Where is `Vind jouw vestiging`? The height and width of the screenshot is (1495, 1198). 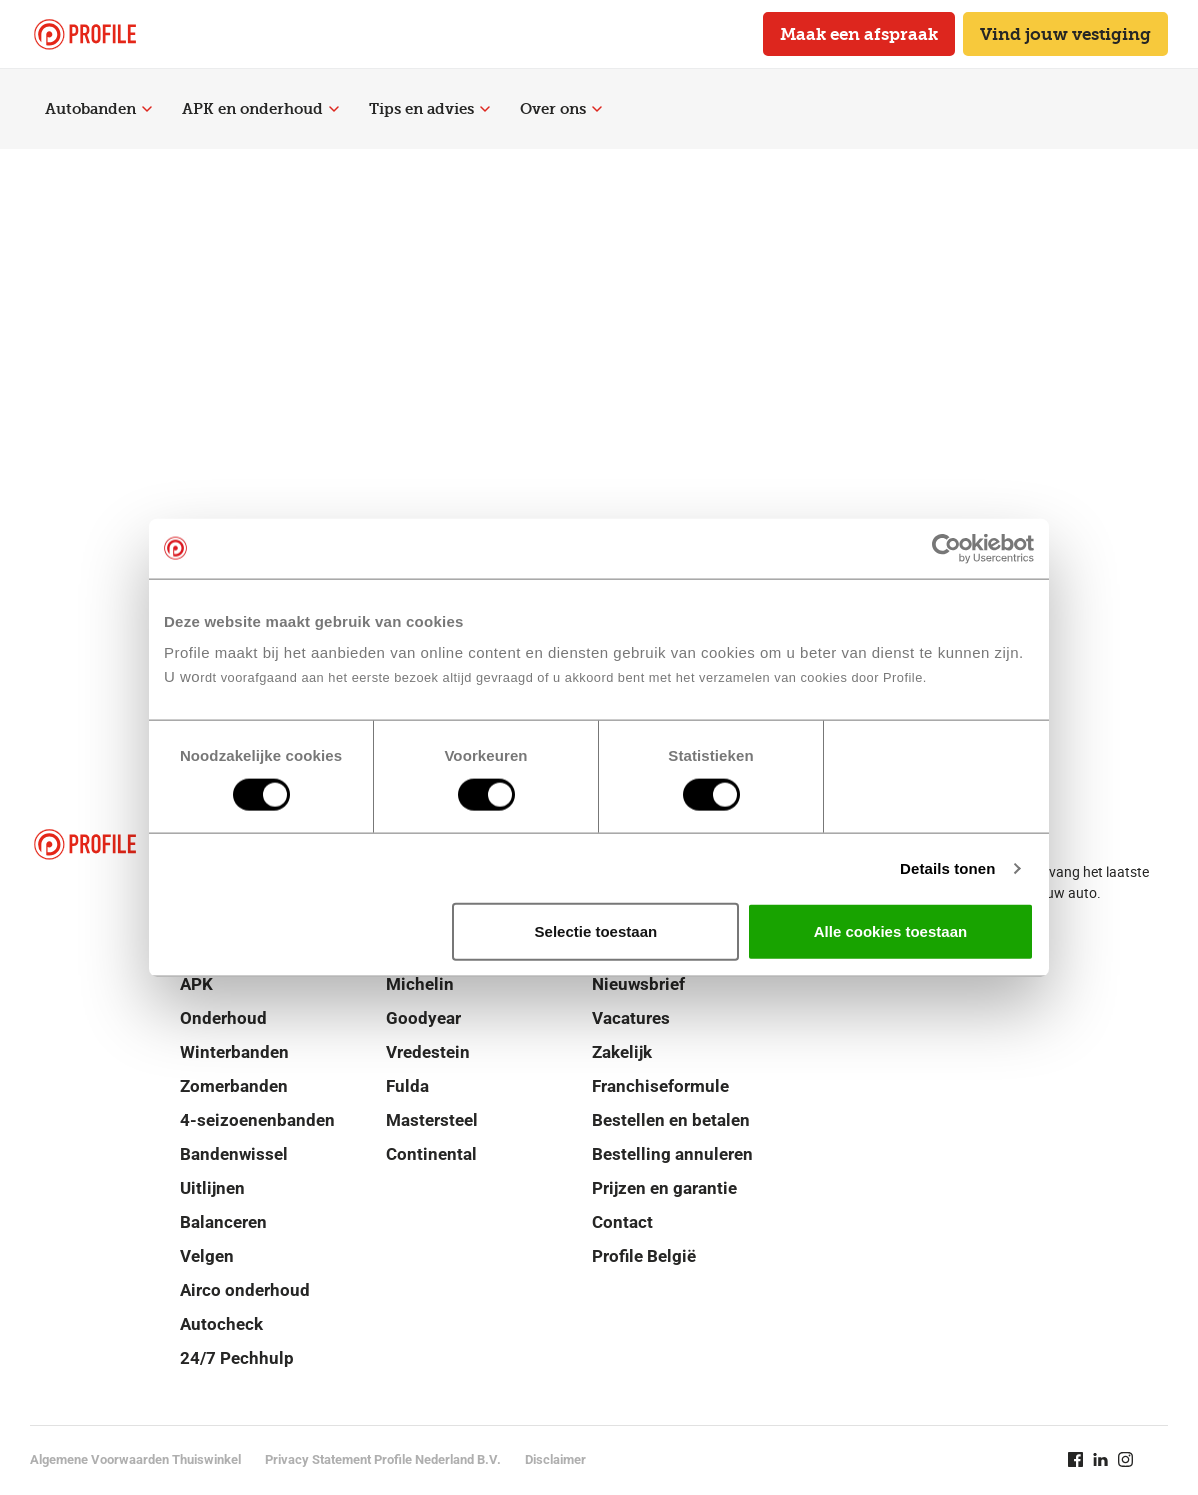 Vind jouw vestiging is located at coordinates (1065, 34).